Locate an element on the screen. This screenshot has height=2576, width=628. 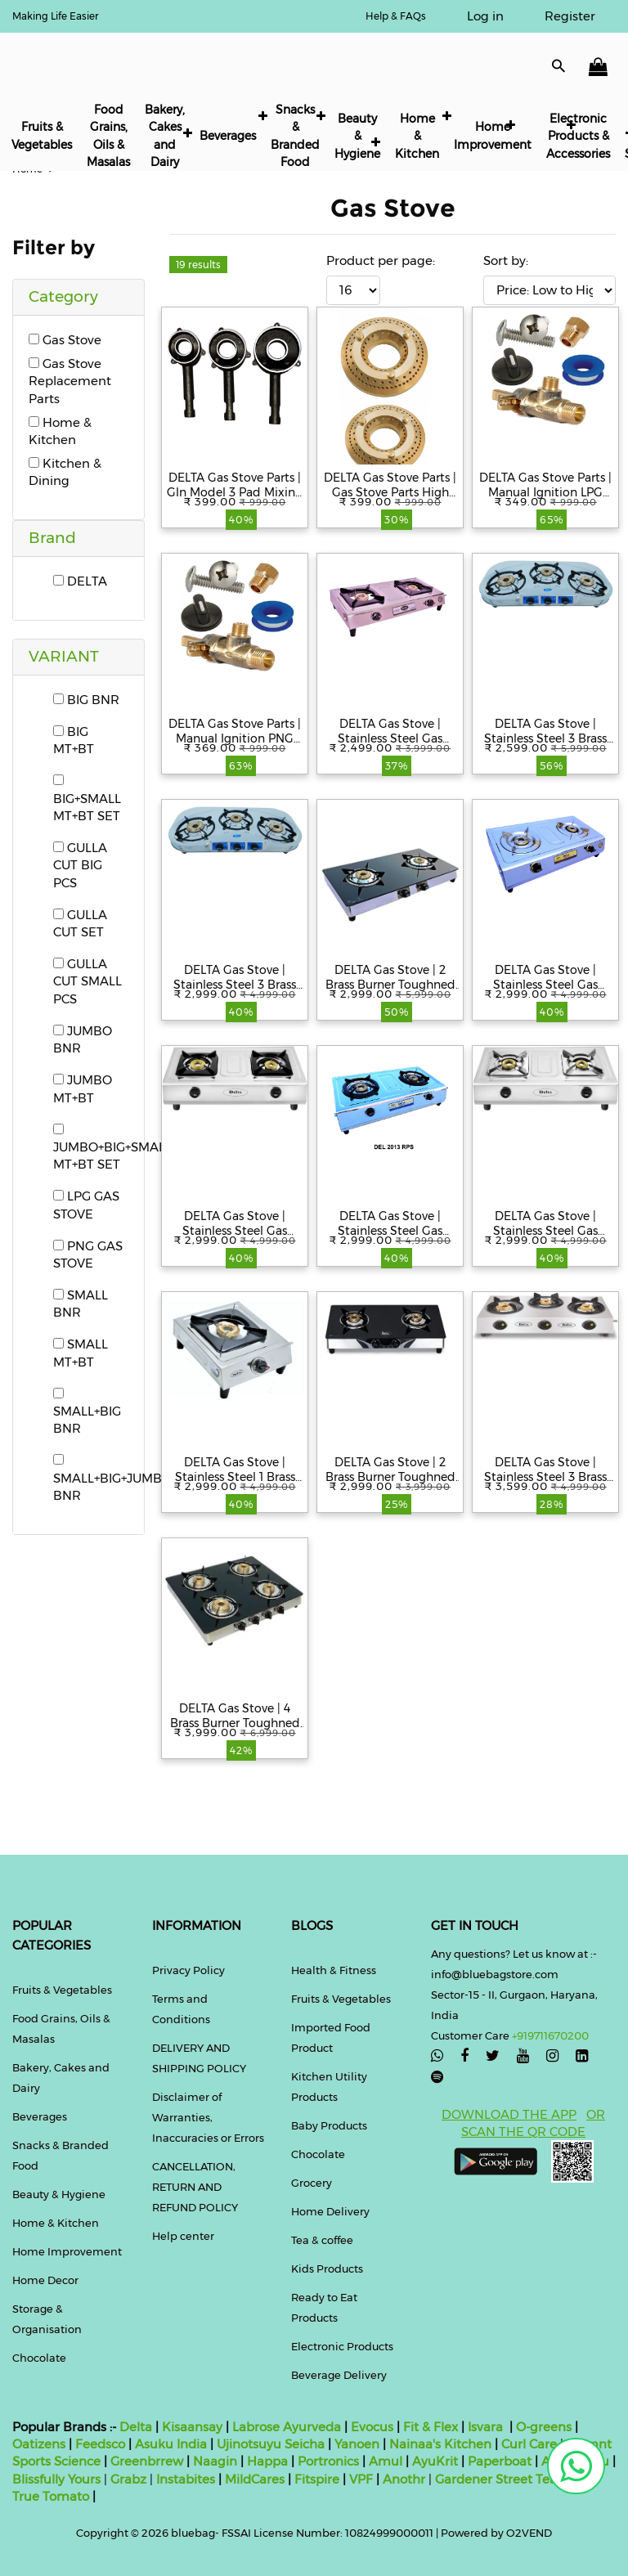
SMALL+BIG+JUMBO BNR is located at coordinates (112, 1478).